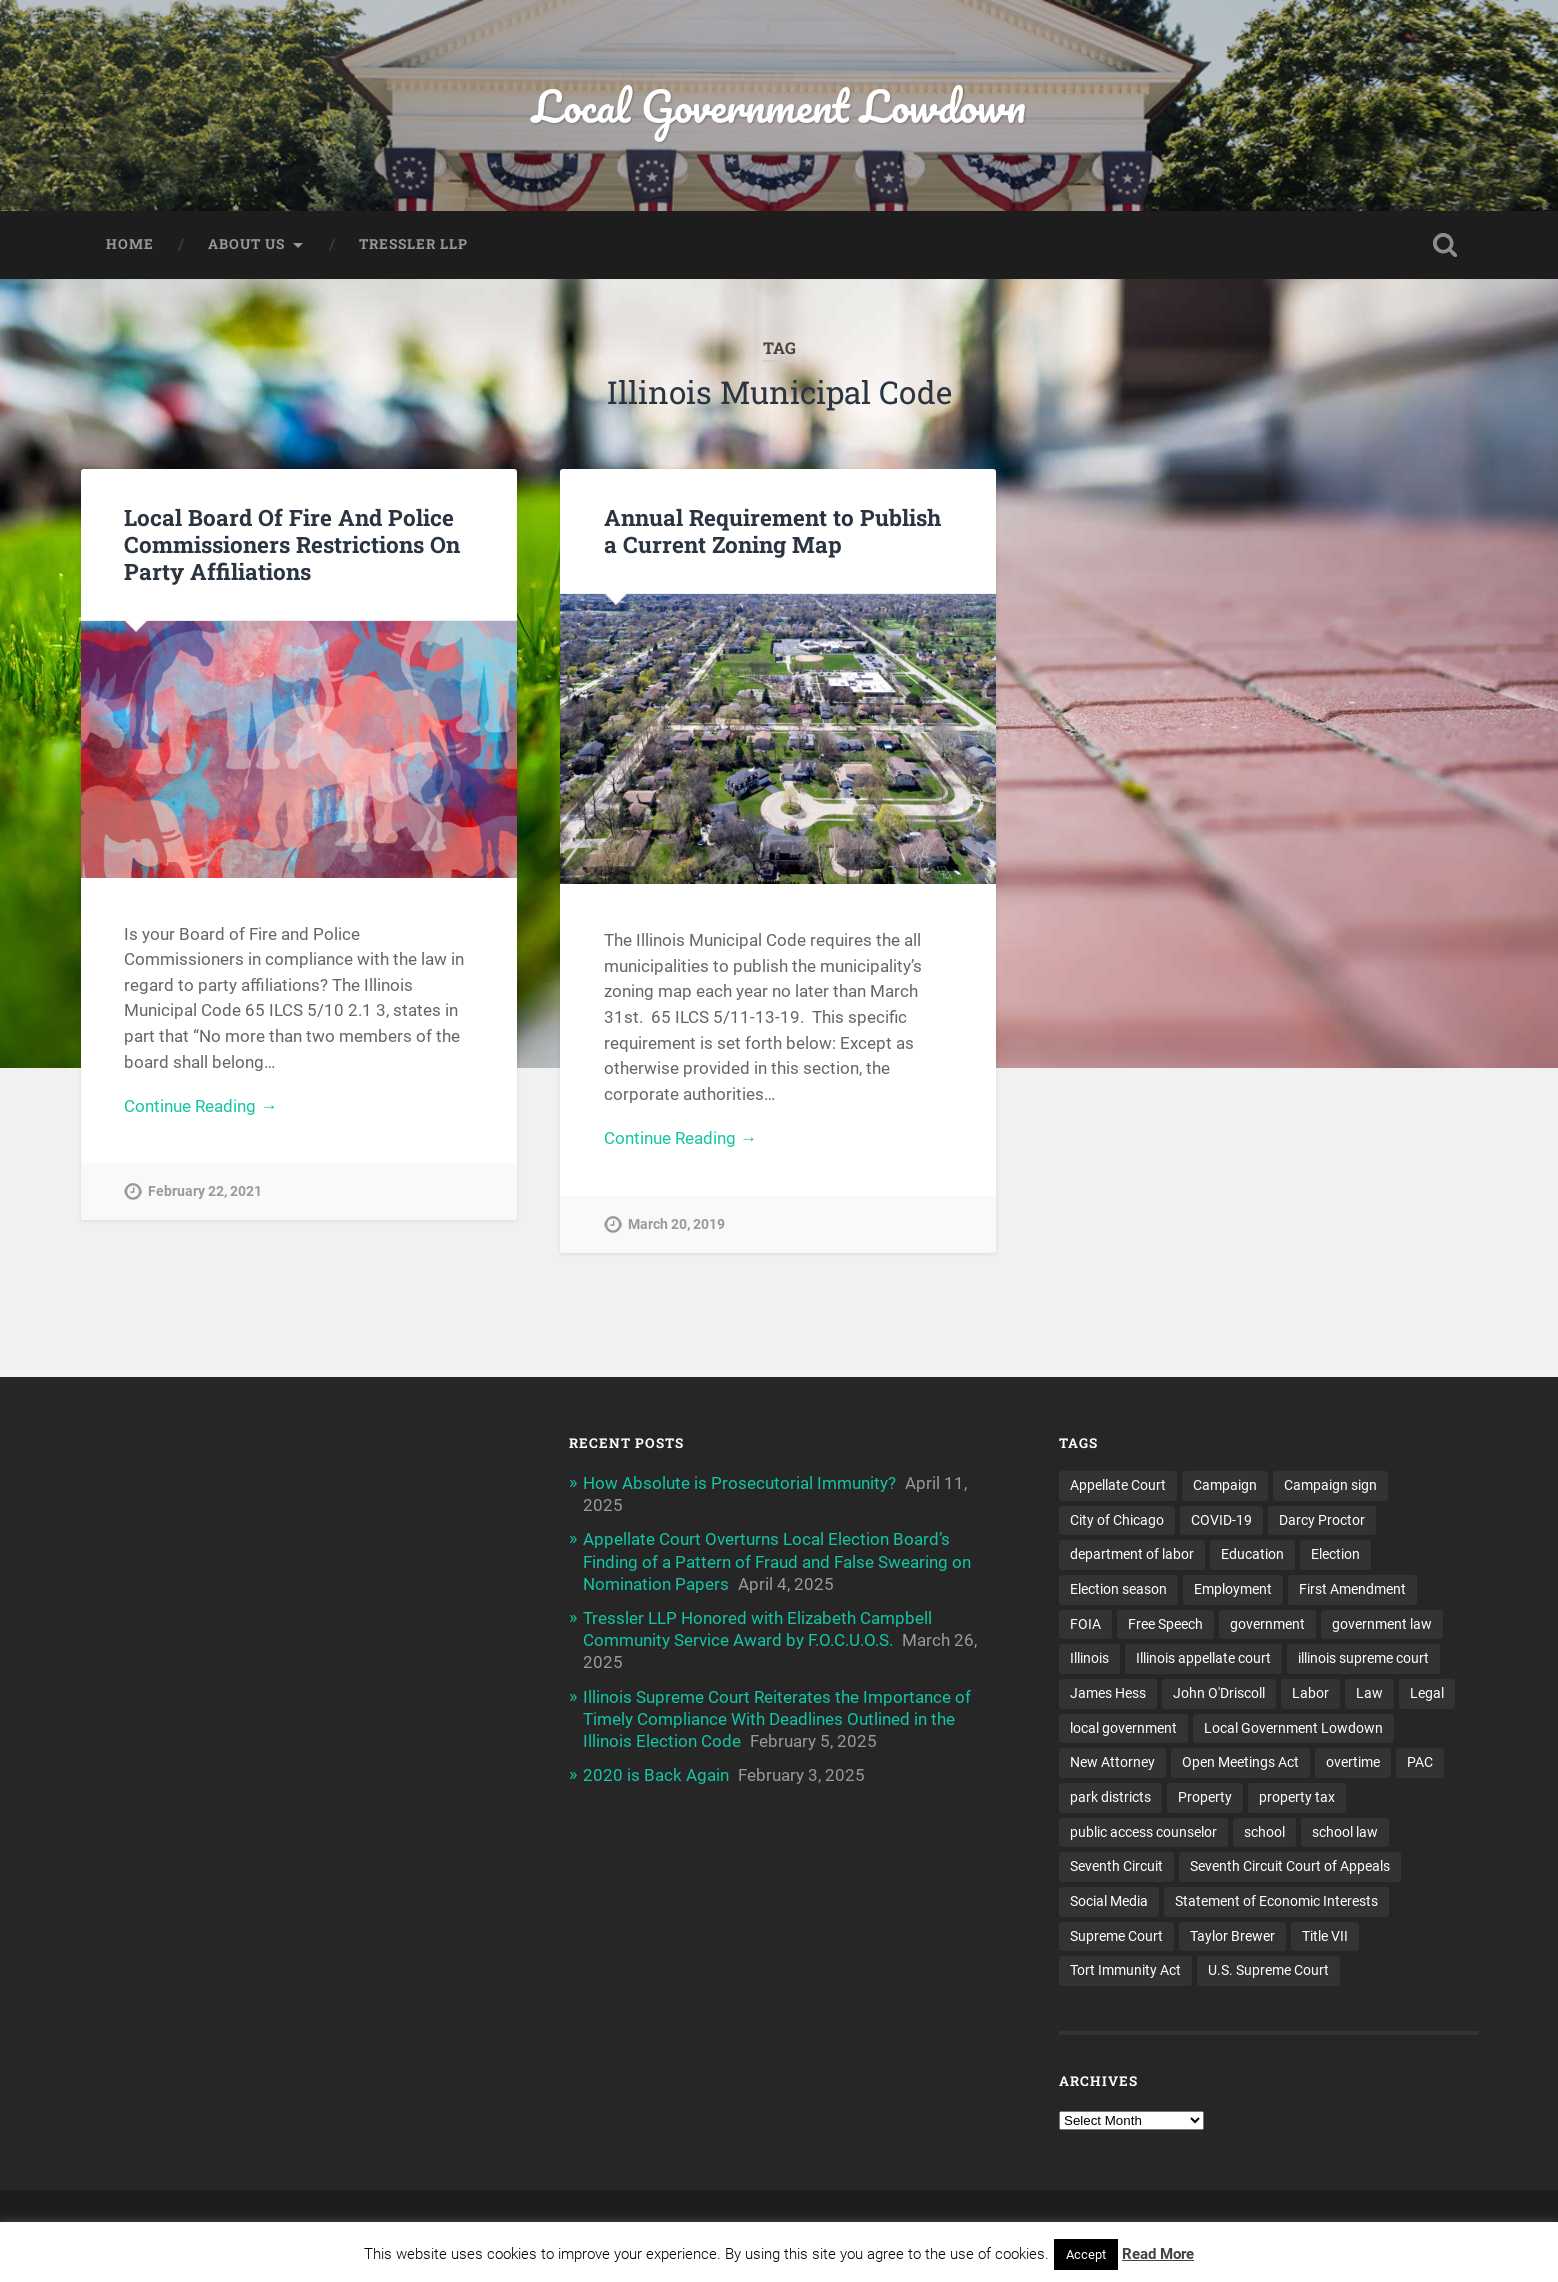  I want to click on Supreme Court [Supreme Court (11 items)], so click(1116, 1936).